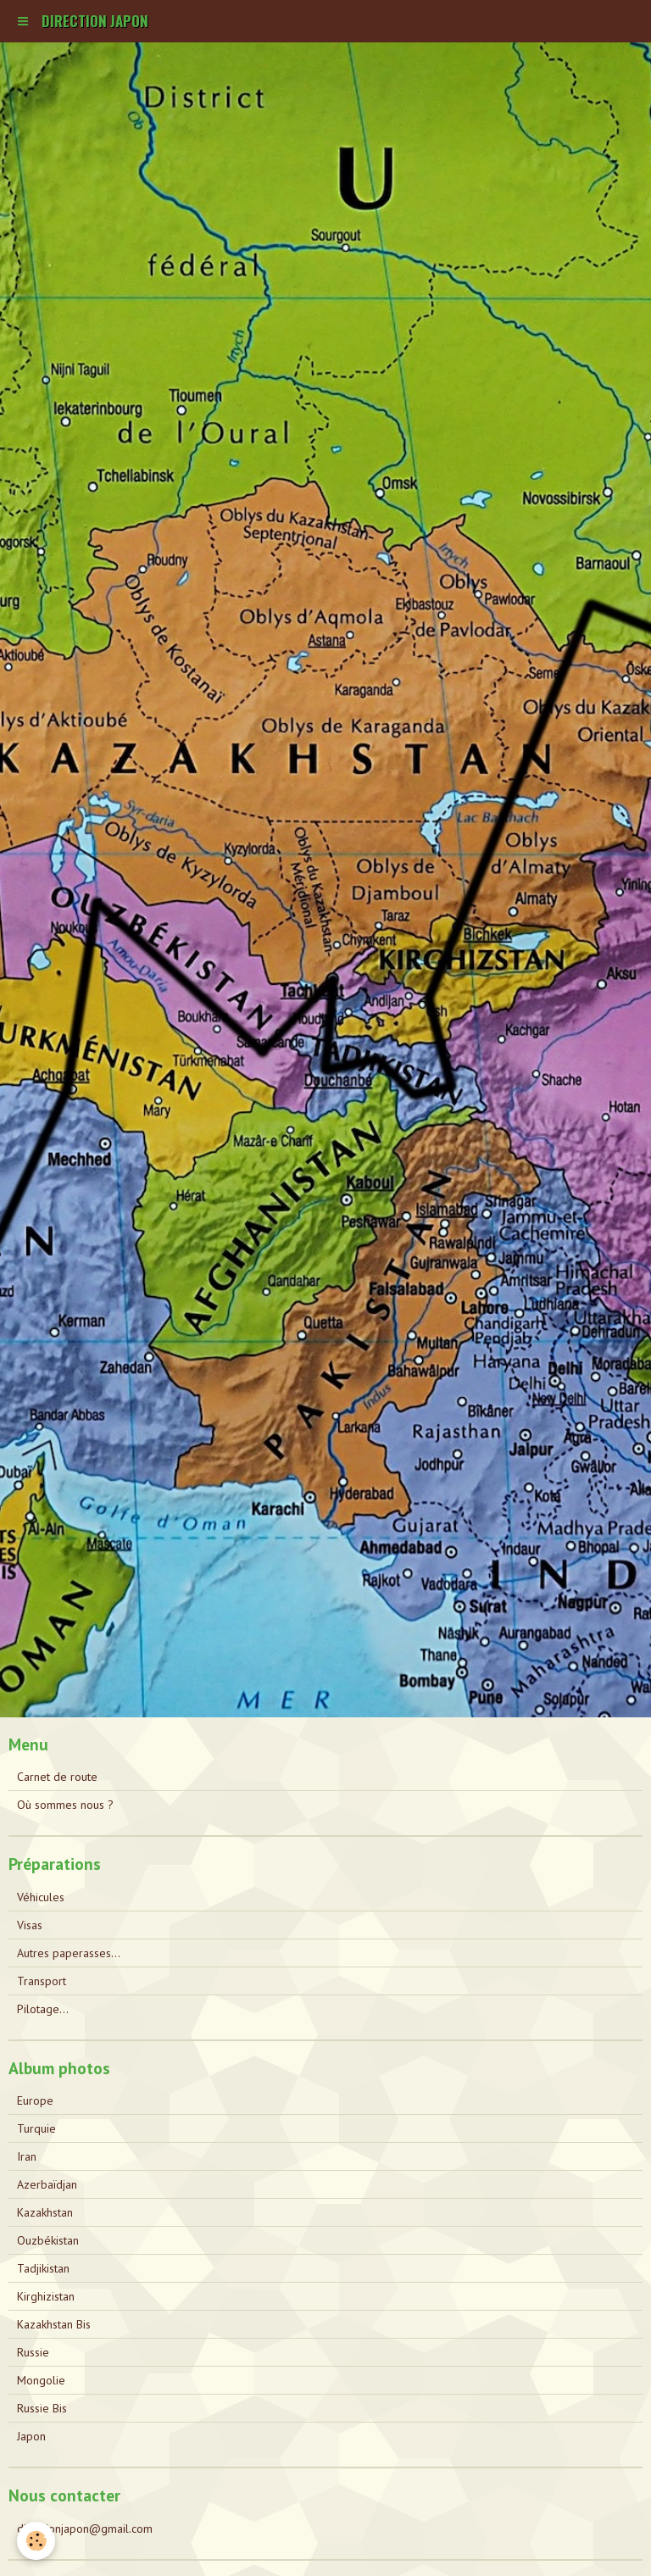 The height and width of the screenshot is (2576, 651). Describe the element at coordinates (54, 2324) in the screenshot. I see `Kazakhstan Bis` at that location.